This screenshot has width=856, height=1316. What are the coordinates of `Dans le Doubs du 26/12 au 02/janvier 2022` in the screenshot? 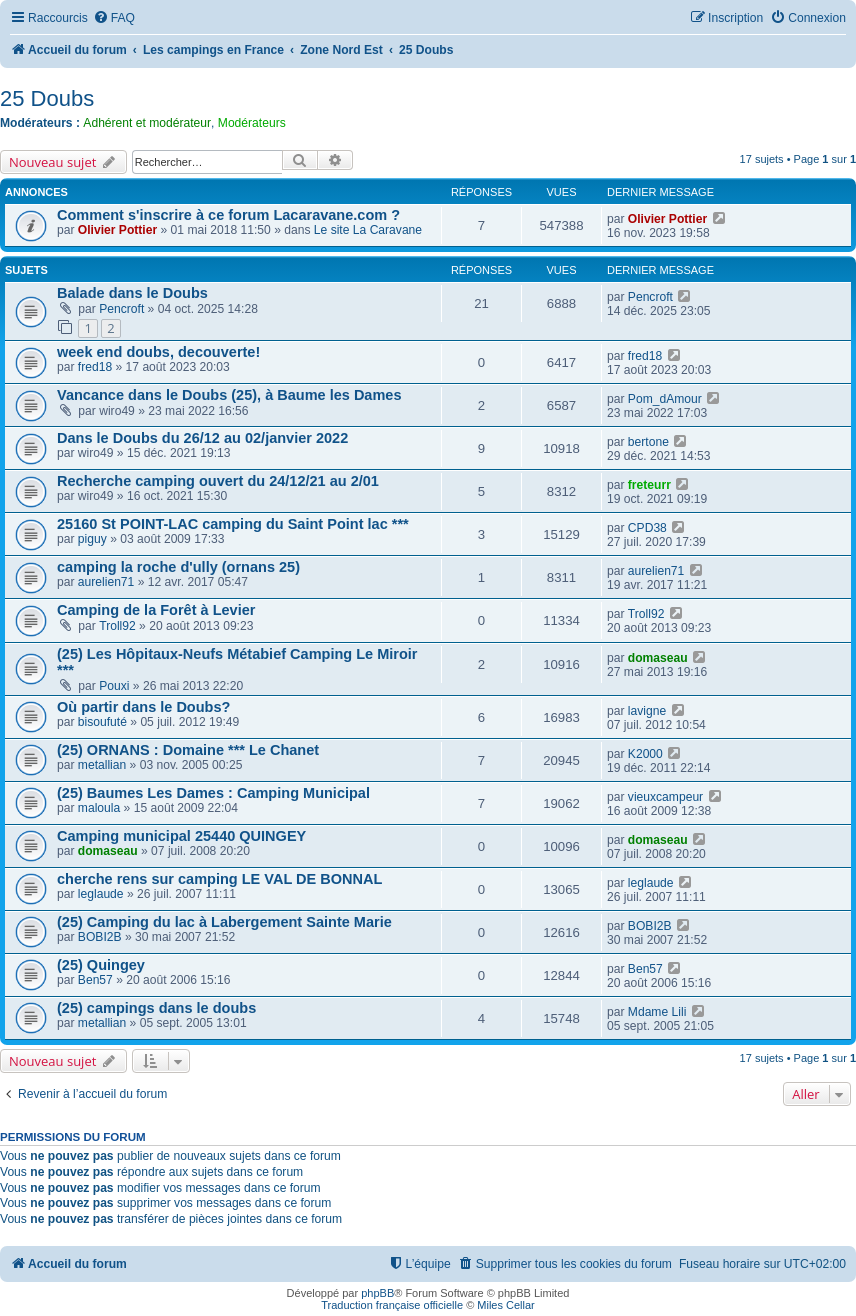 It's located at (202, 438).